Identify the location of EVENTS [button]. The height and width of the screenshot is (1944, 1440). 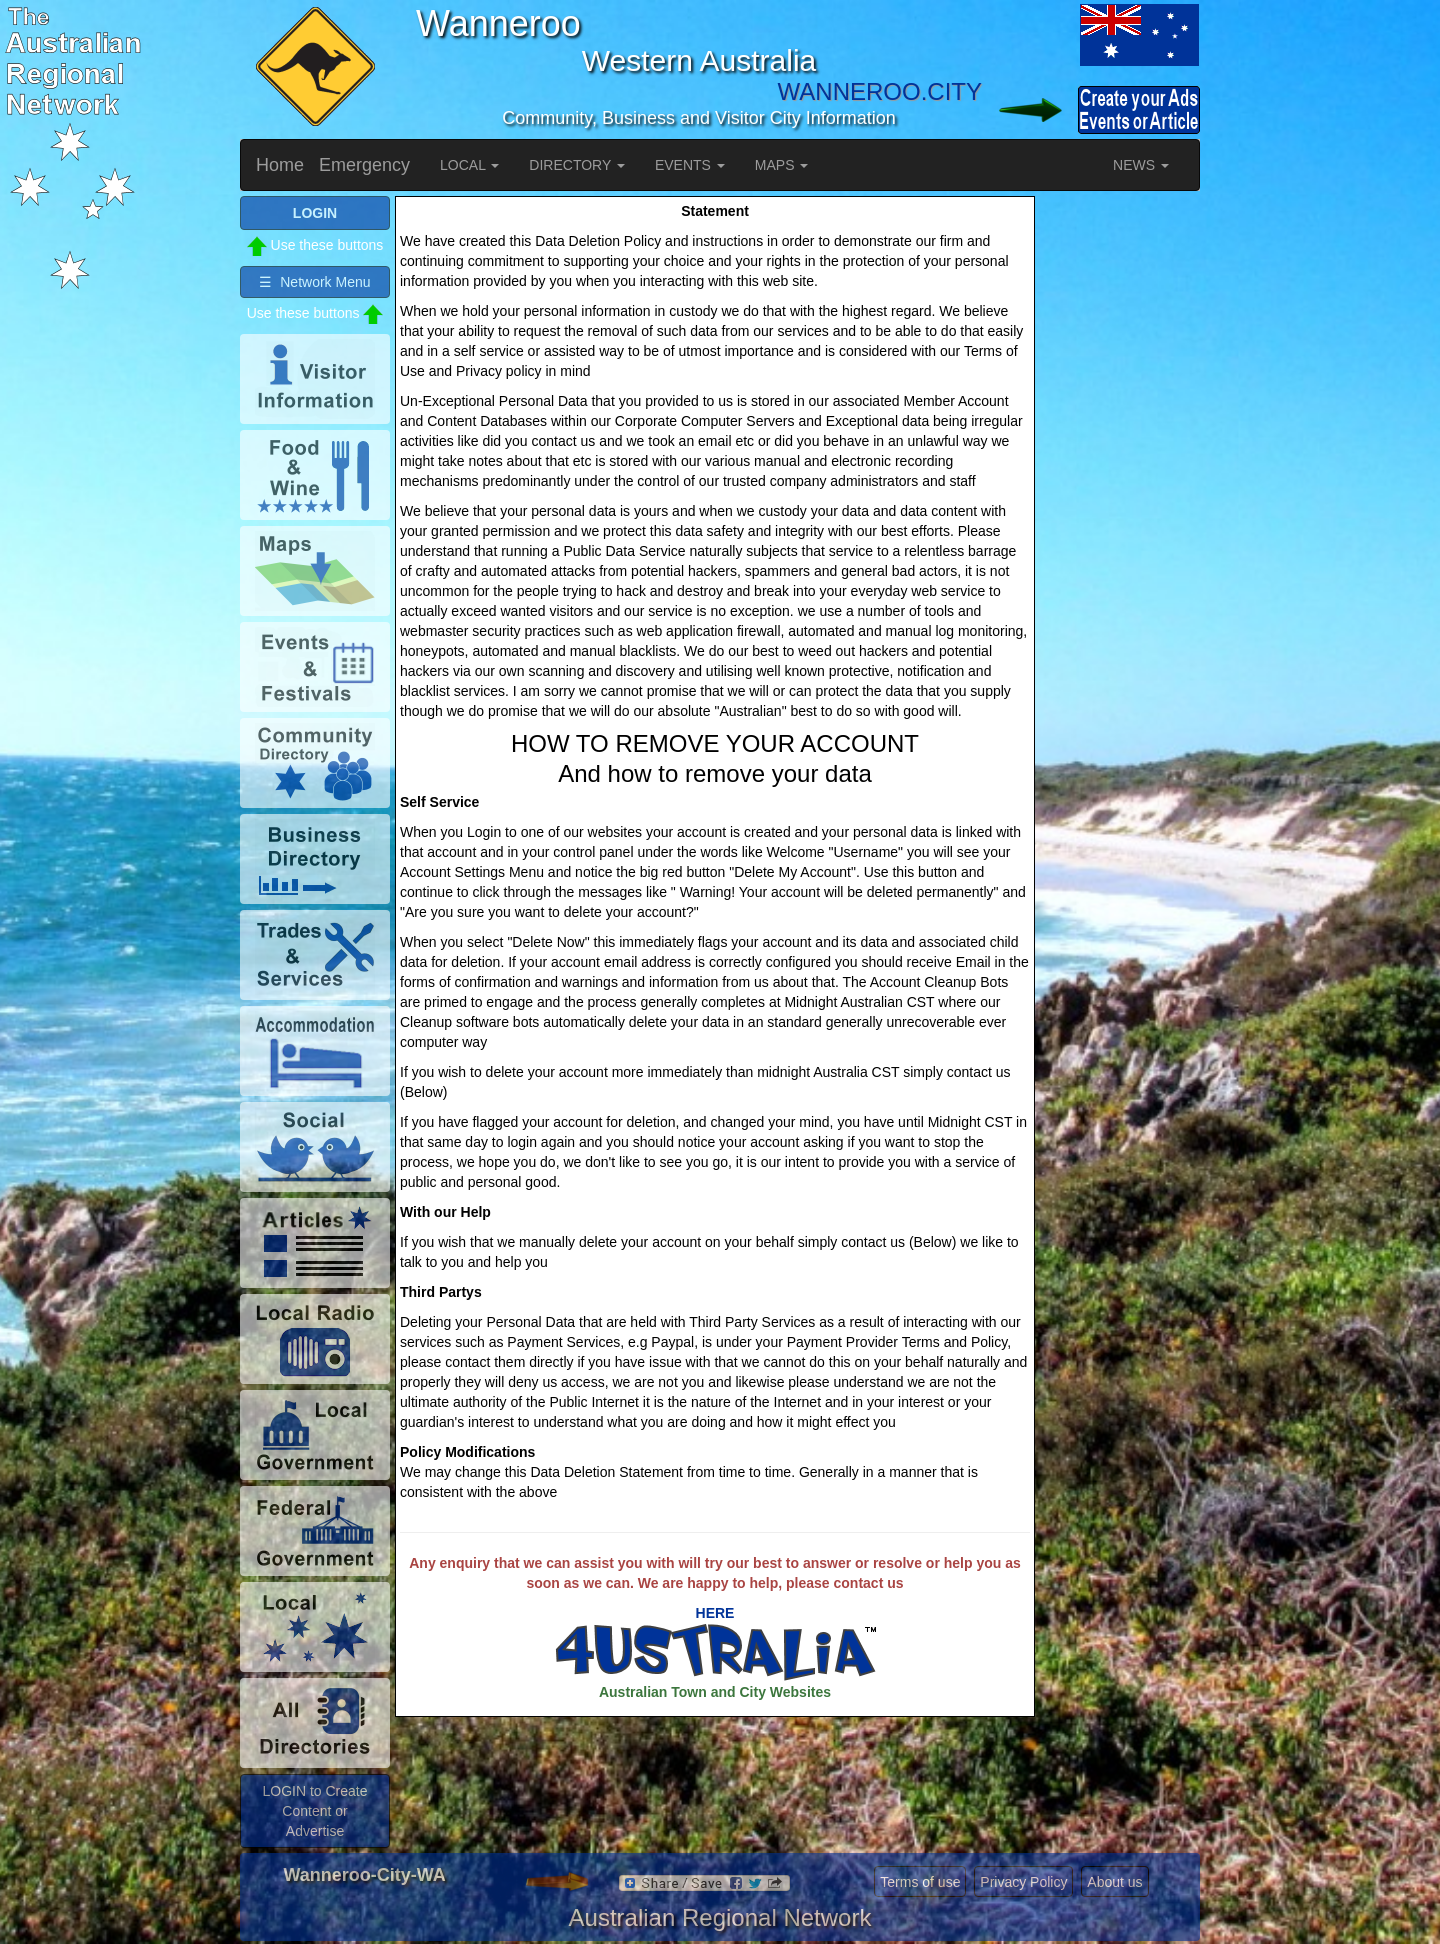
(690, 165).